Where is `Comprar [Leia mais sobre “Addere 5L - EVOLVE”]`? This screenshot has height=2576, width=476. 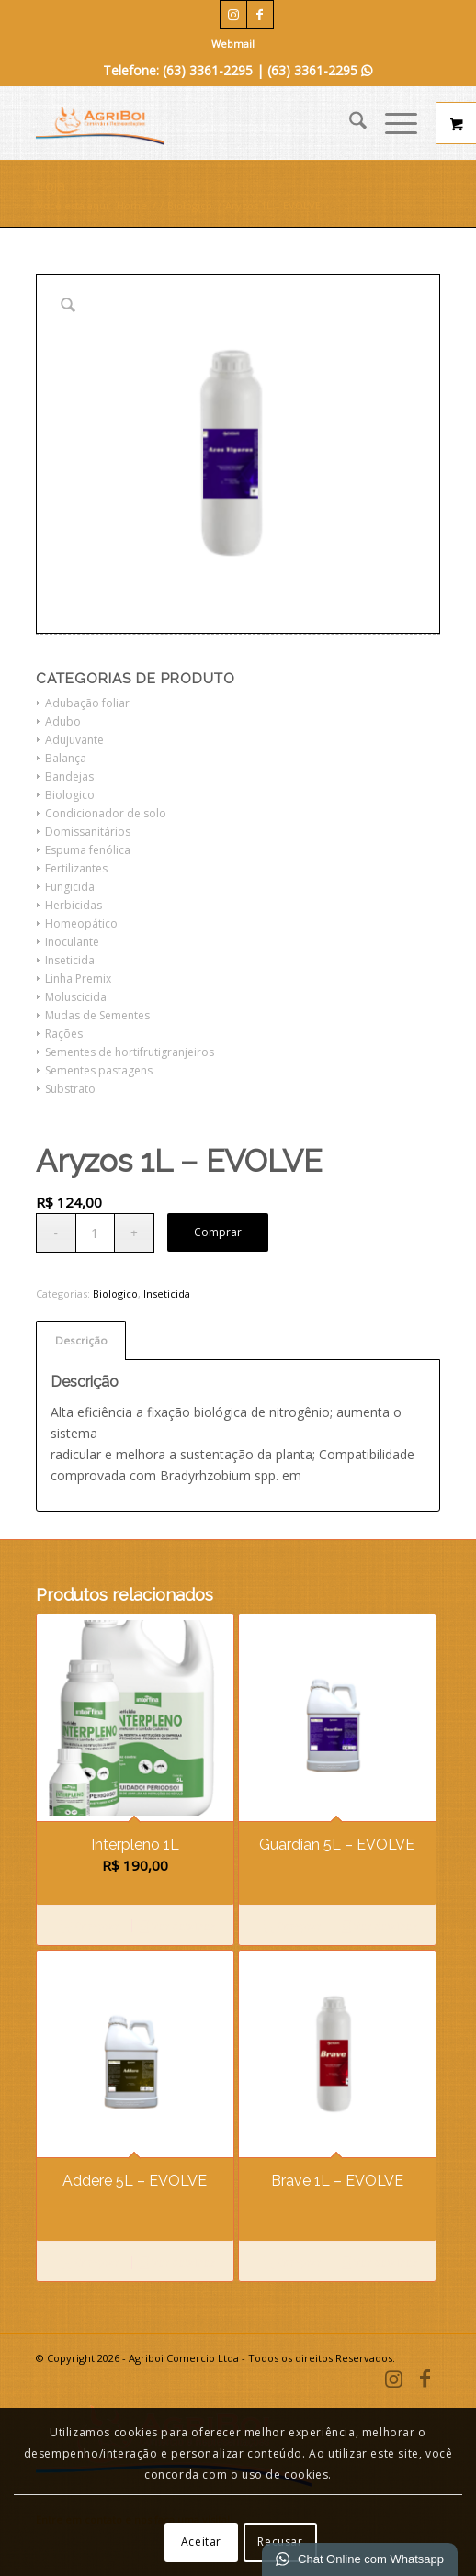 Comprar [Leia mais sobre “Addere 5L - EVOLVE”] is located at coordinates (89, 2263).